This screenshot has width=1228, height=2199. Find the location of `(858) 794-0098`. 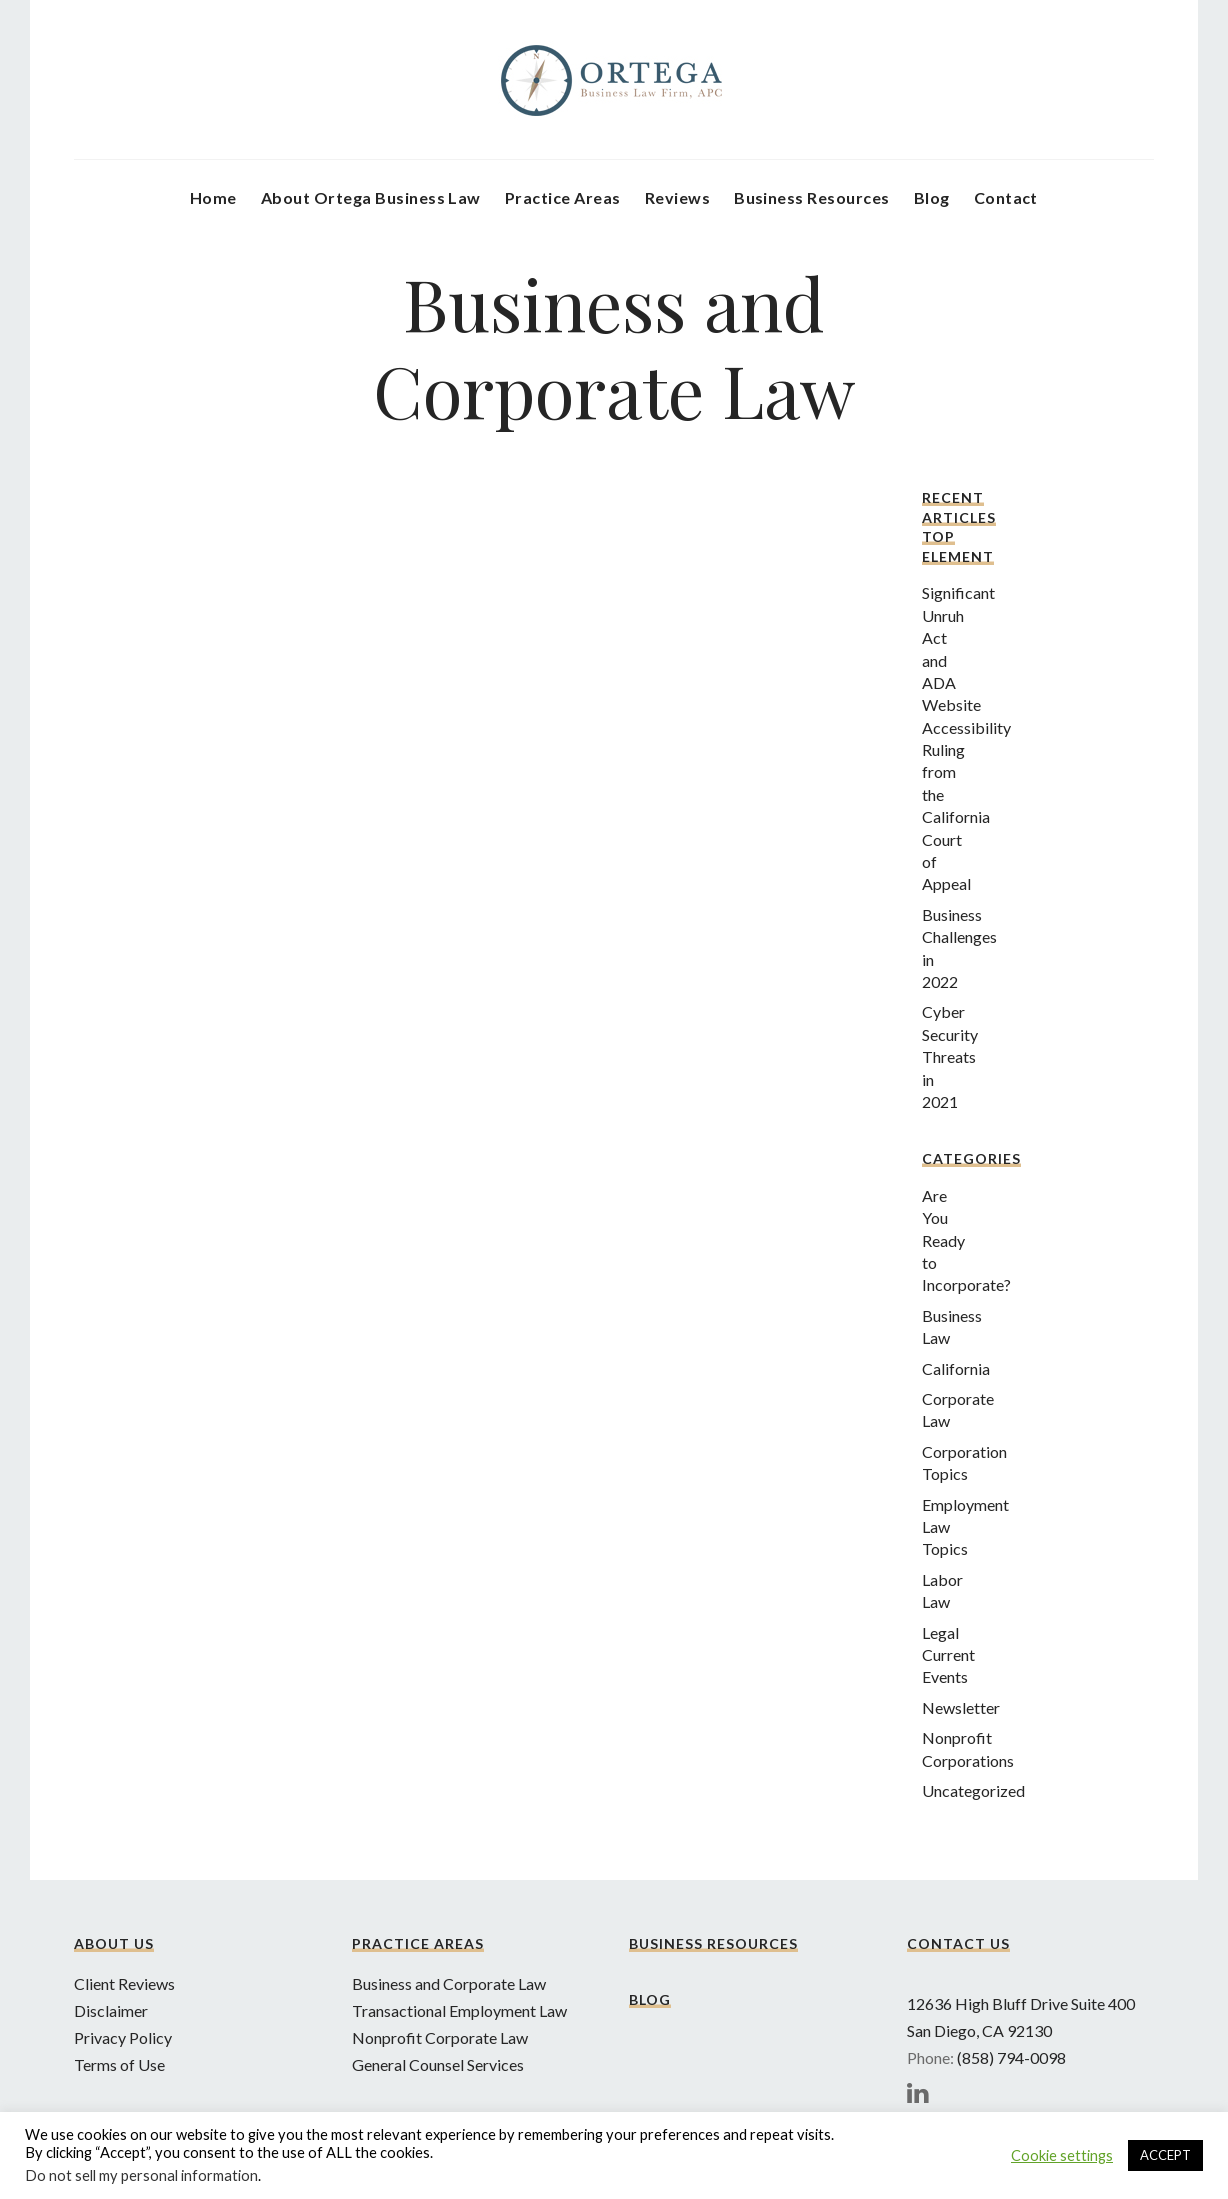

(858) 794-0098 is located at coordinates (1011, 2057).